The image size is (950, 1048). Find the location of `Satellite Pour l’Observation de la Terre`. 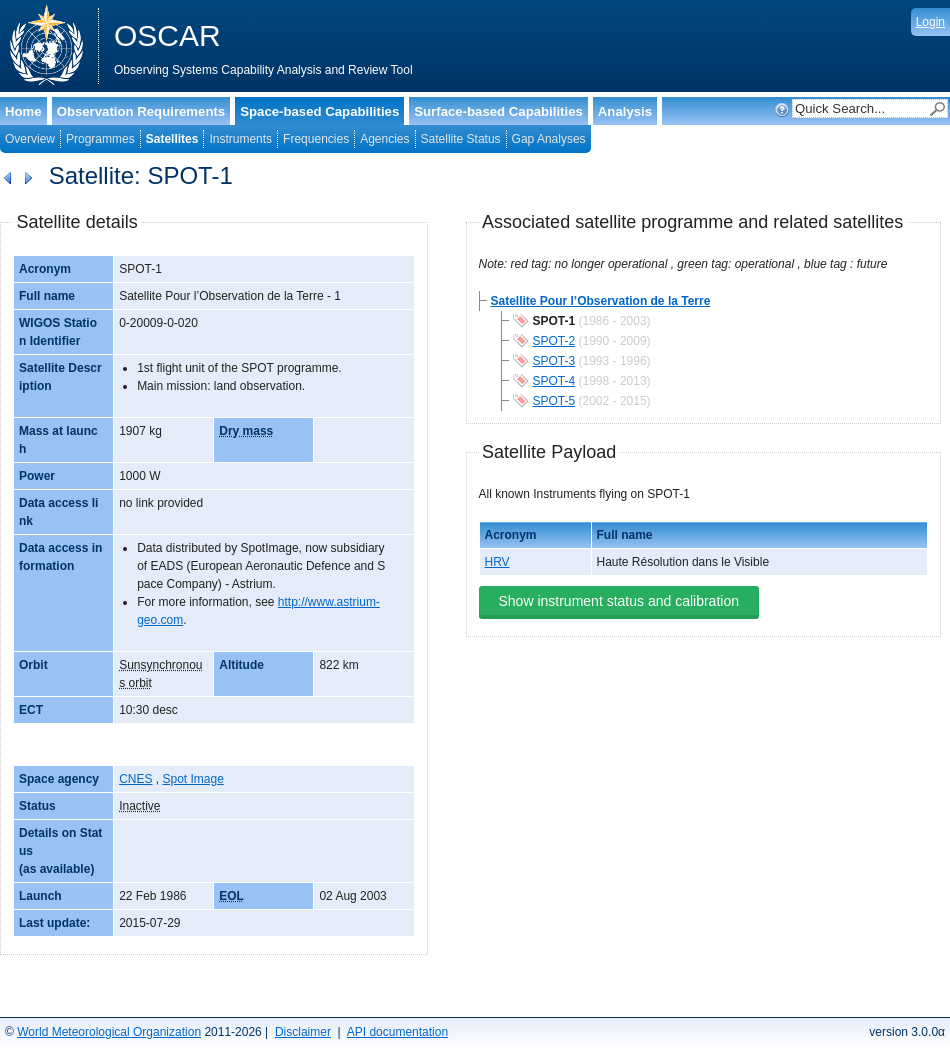

Satellite Pour l’Observation de la Terre is located at coordinates (601, 301).